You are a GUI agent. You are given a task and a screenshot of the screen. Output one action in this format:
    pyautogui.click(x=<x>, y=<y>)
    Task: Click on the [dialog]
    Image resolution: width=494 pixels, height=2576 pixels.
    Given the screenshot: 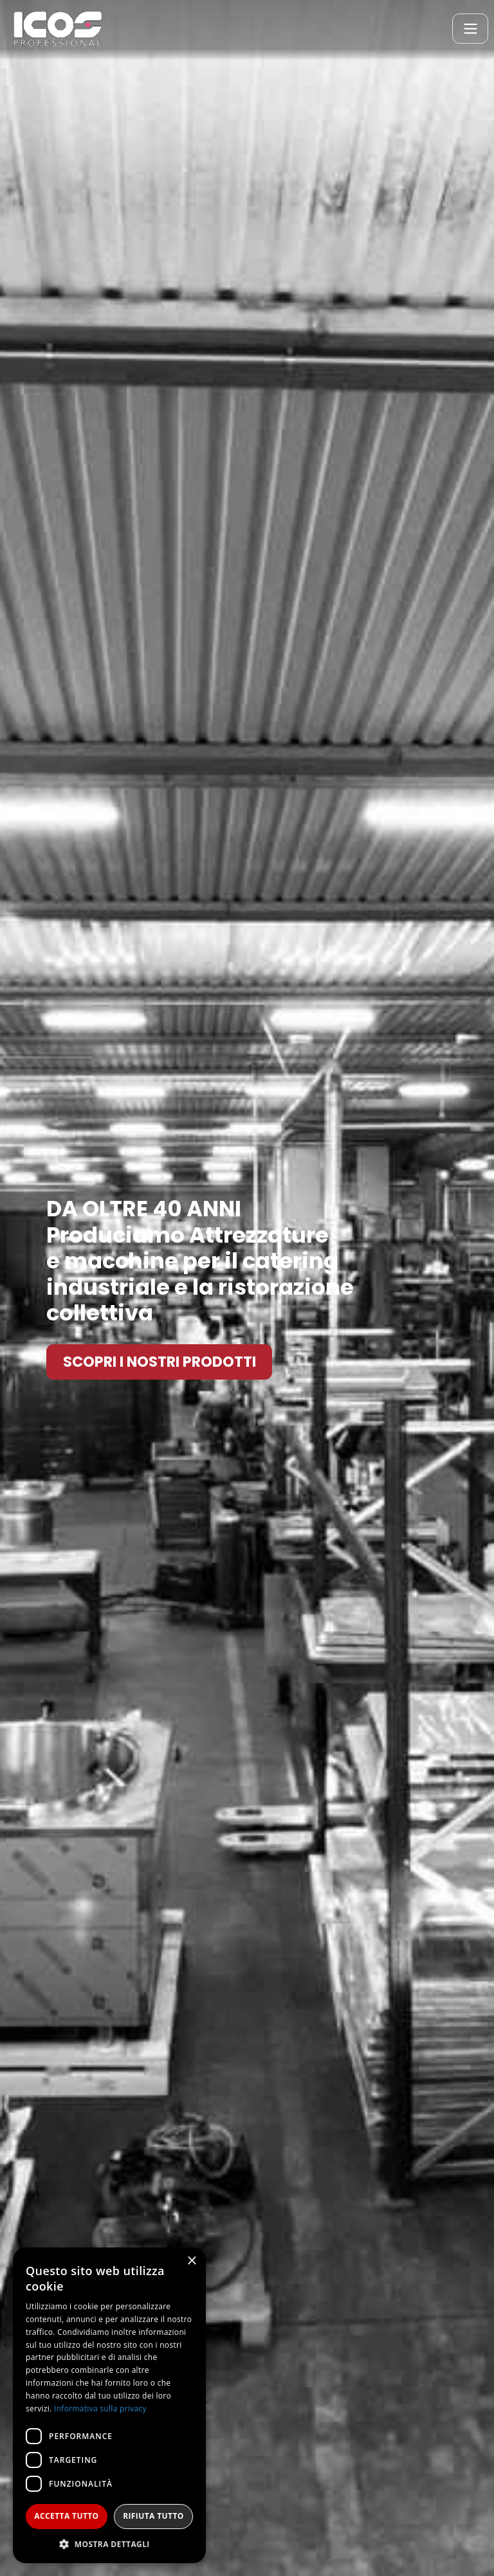 What is the action you would take?
    pyautogui.click(x=109, y=2405)
    